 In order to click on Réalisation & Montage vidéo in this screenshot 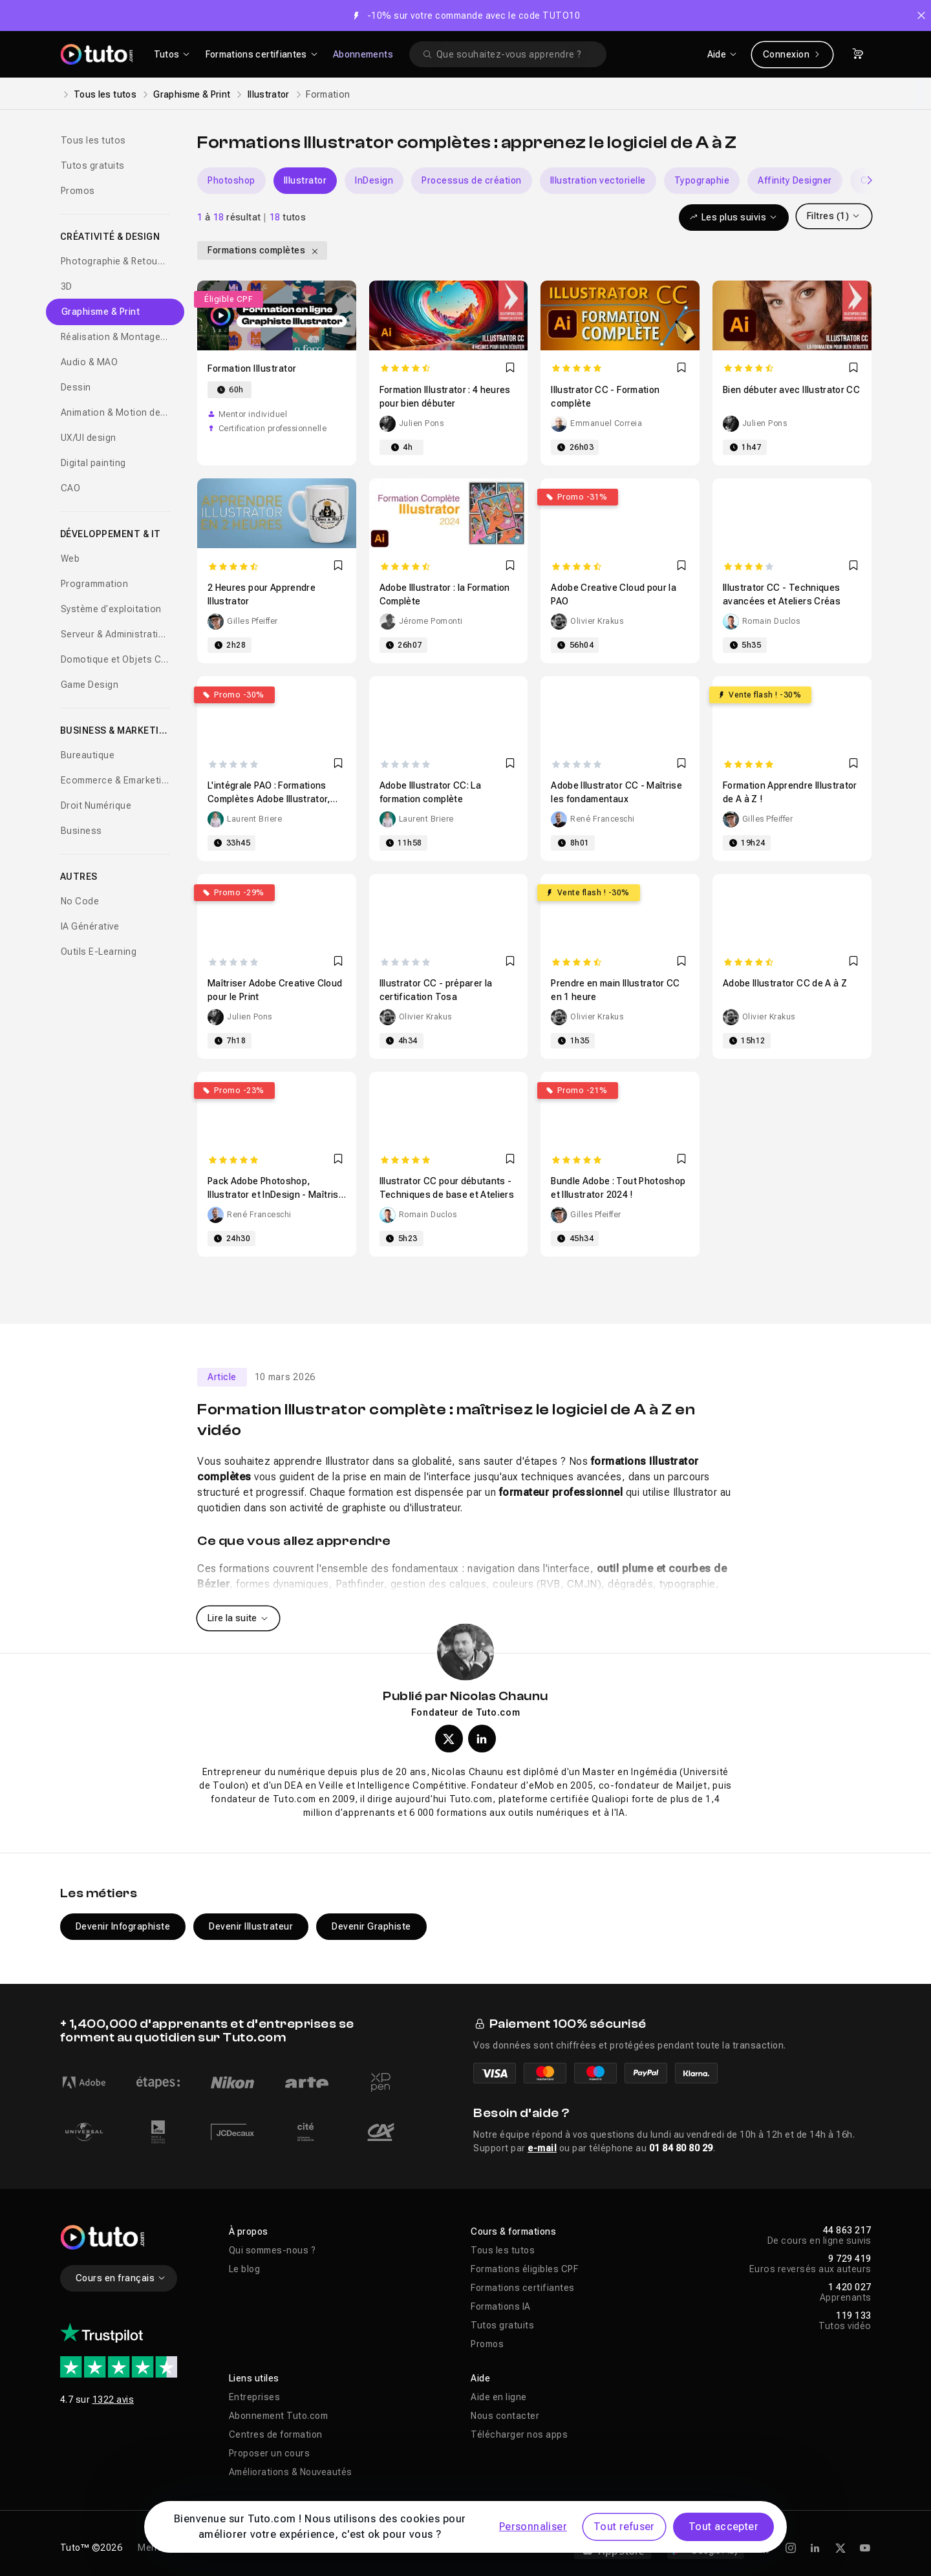, I will do `click(116, 337)`.